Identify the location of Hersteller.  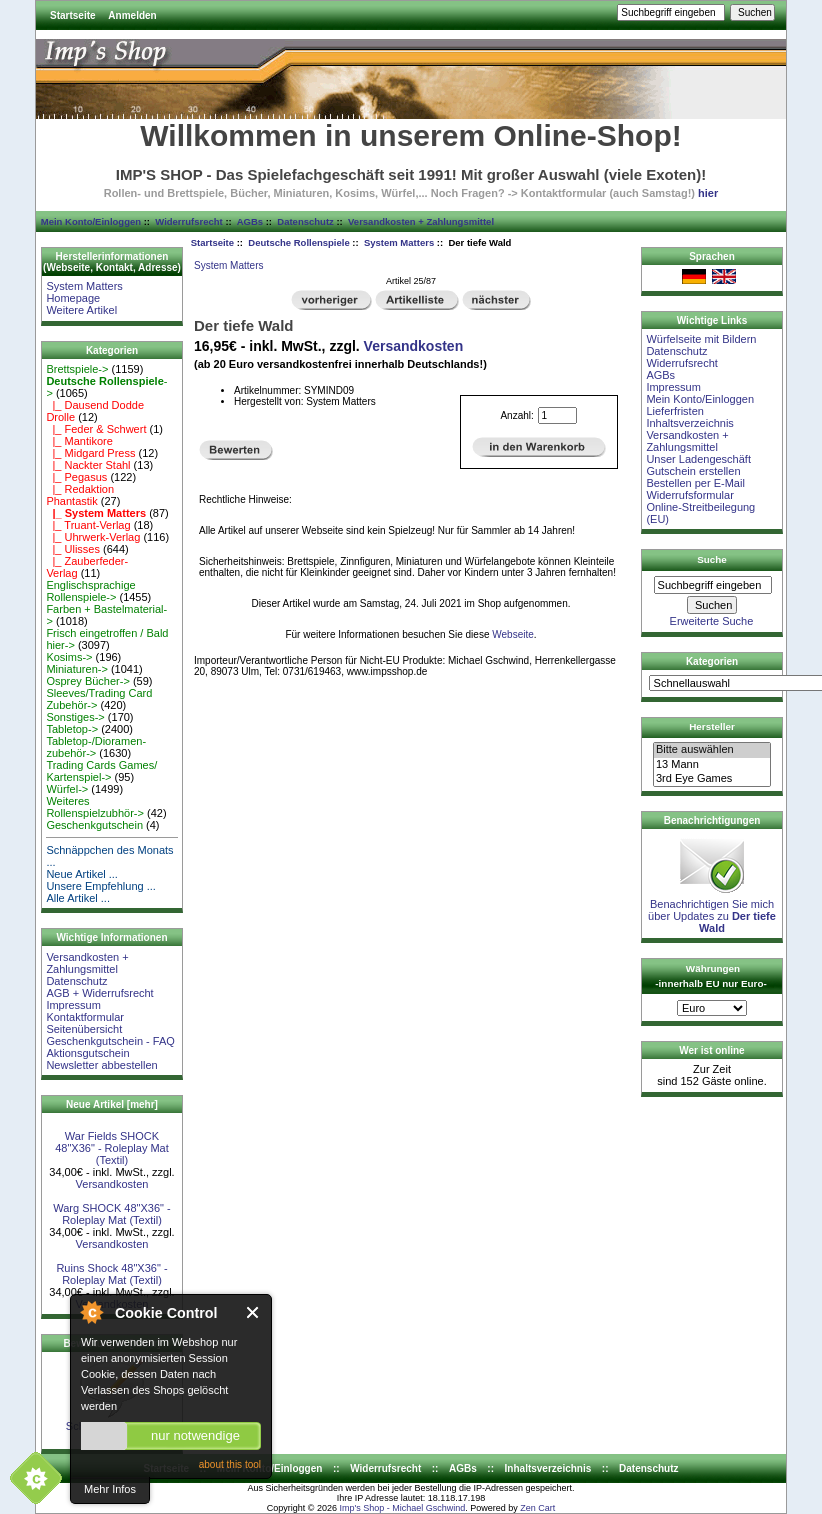
(712, 726).